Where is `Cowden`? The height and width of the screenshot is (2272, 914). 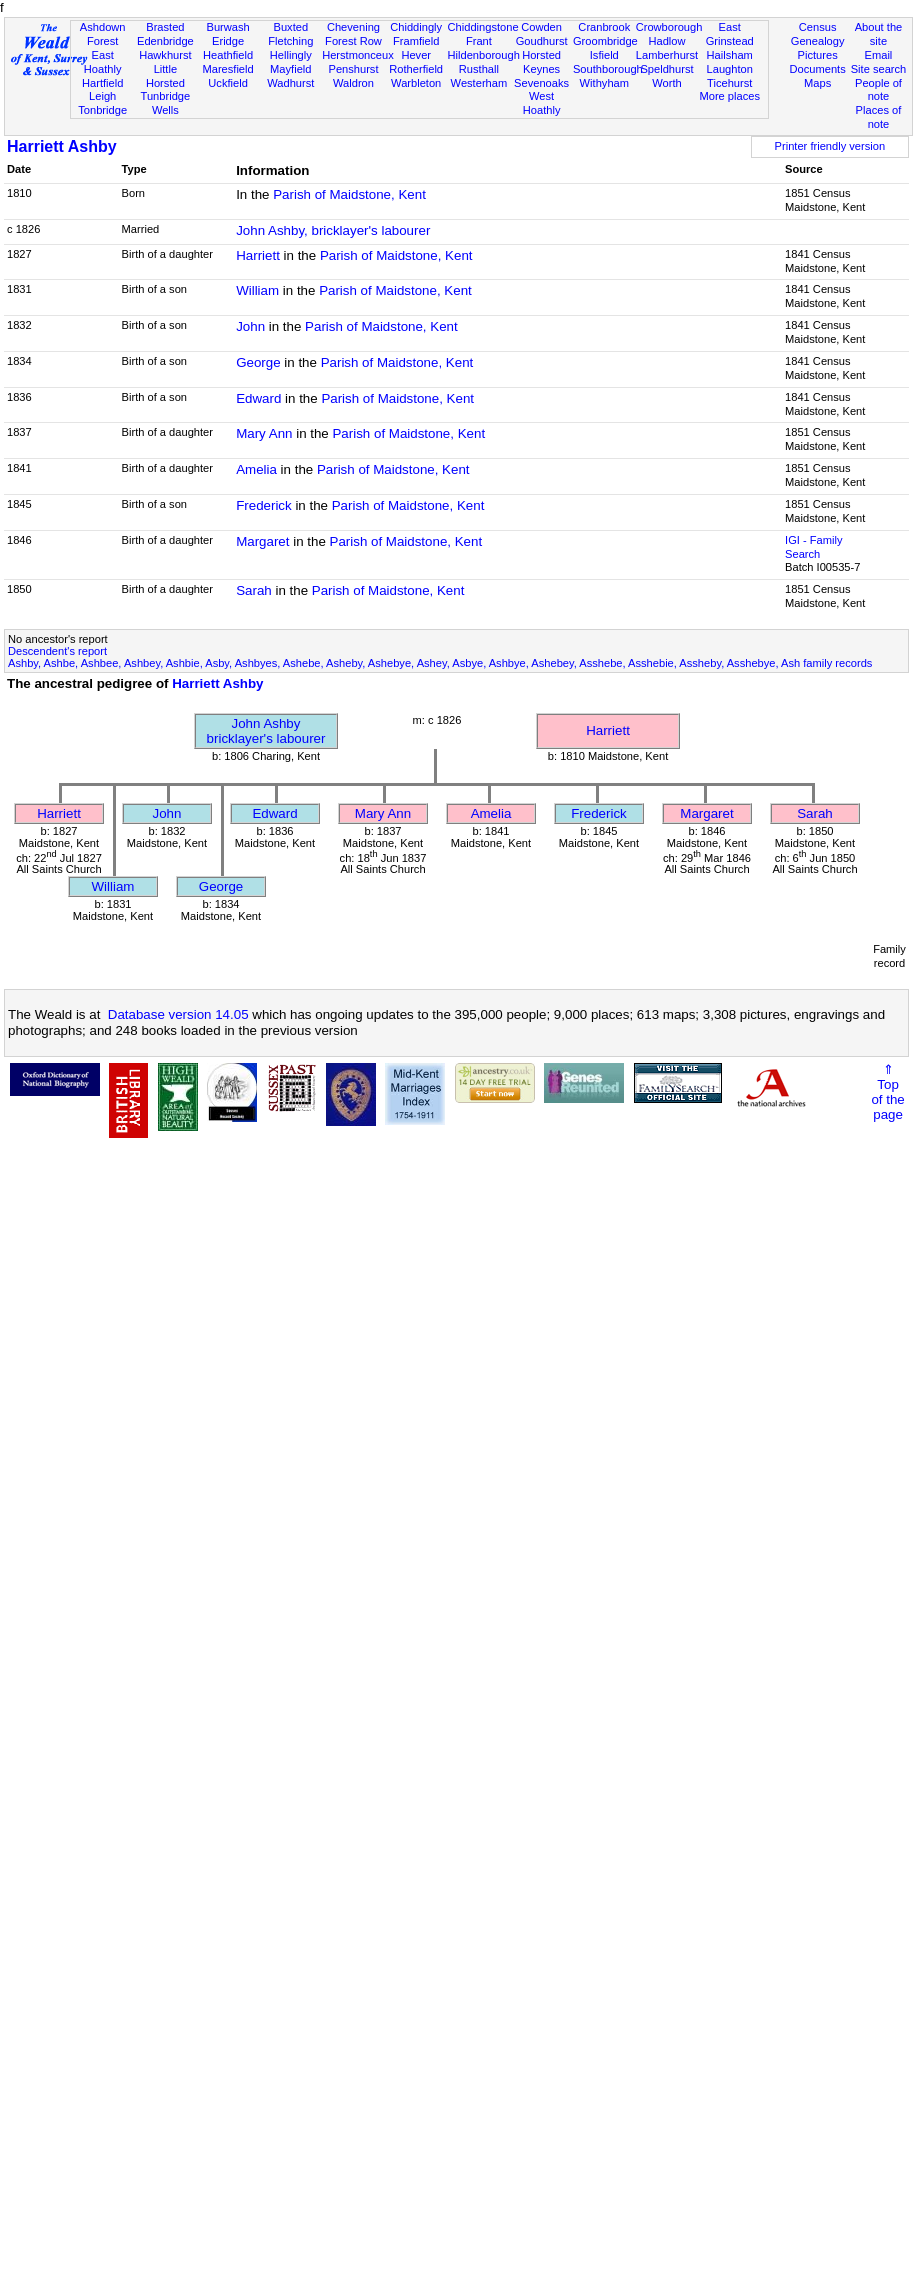 Cowden is located at coordinates (541, 27).